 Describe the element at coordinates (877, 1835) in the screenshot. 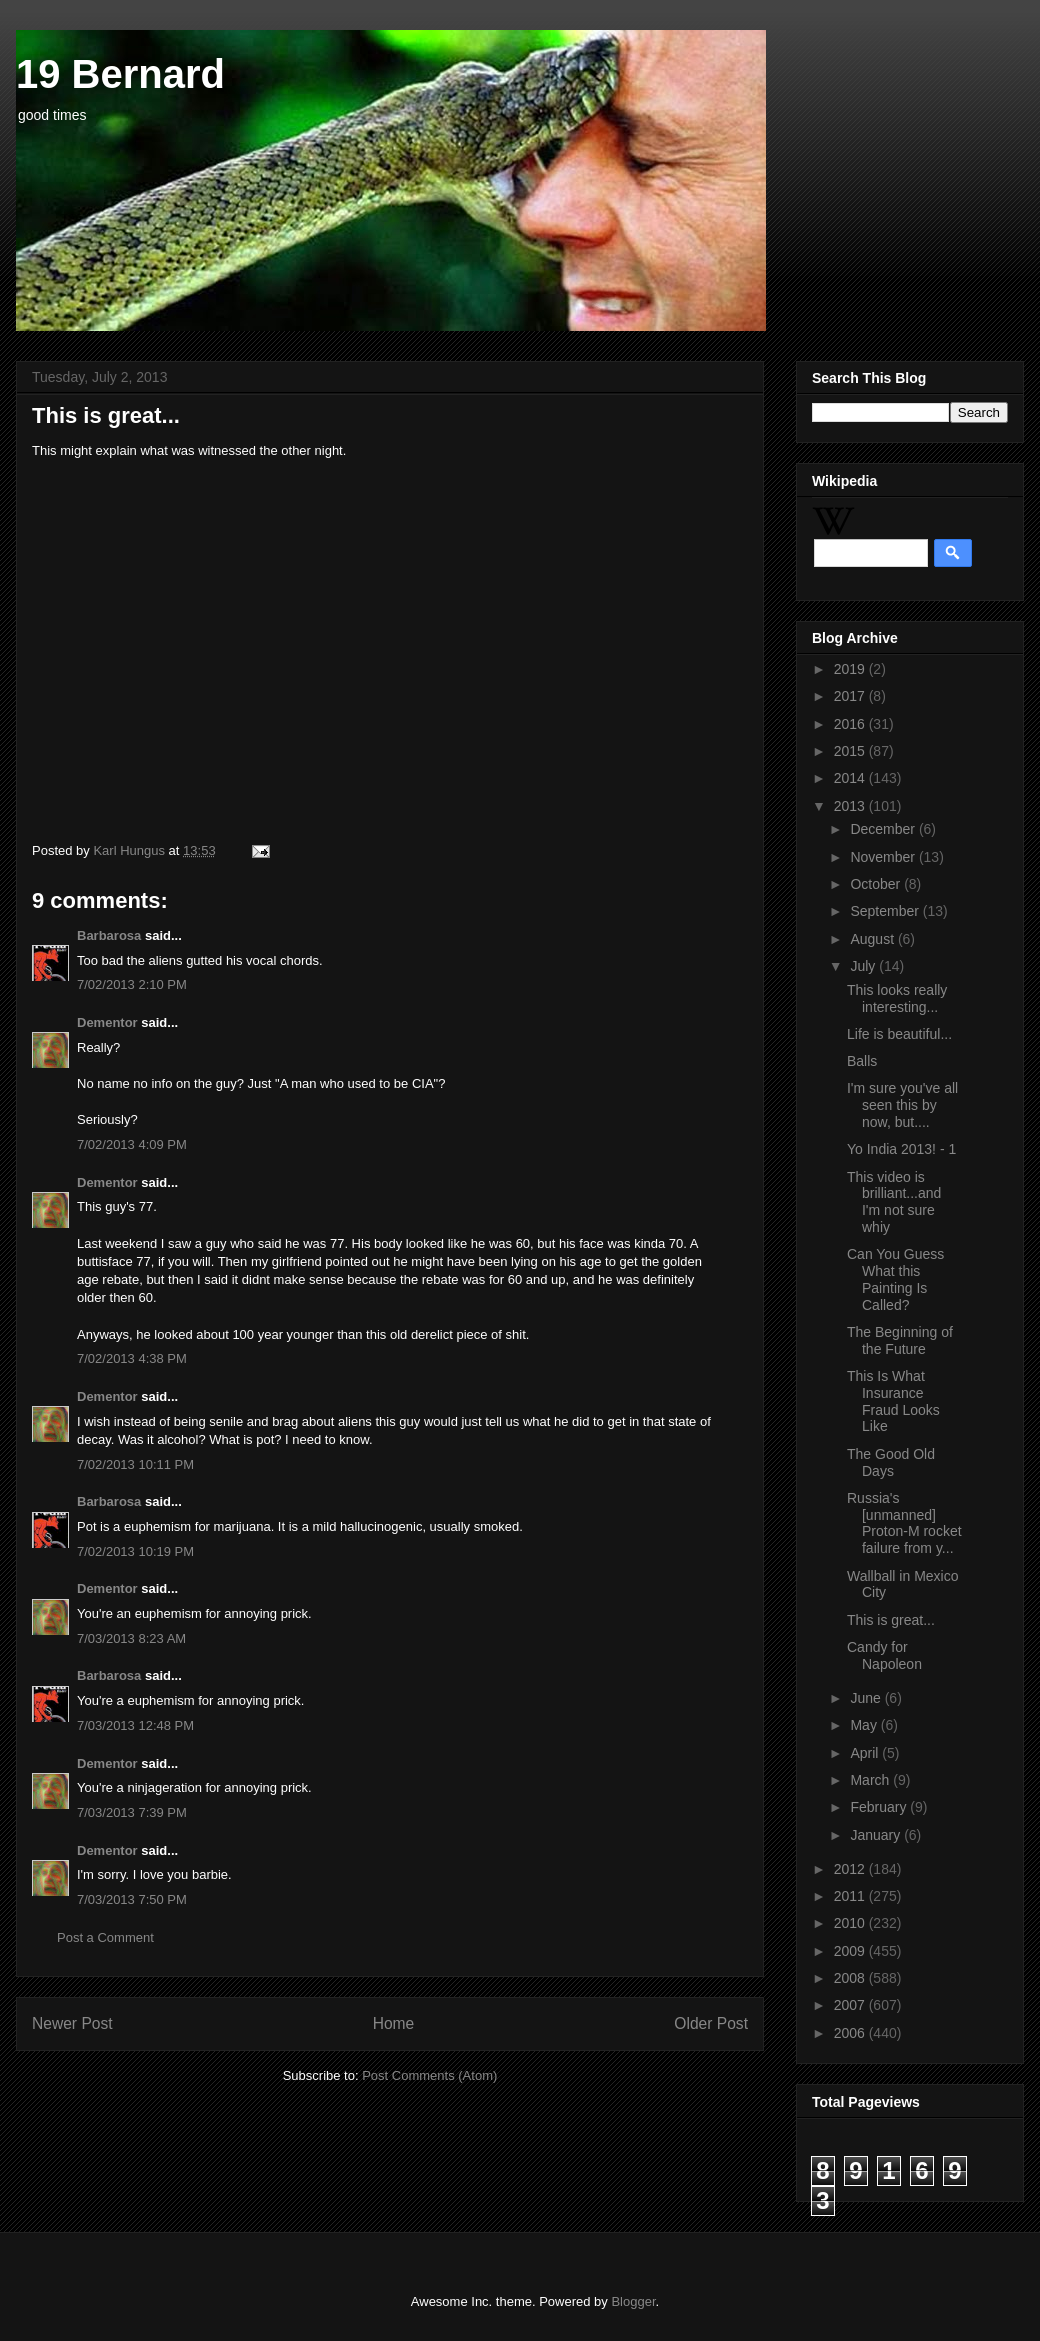

I see `January` at that location.